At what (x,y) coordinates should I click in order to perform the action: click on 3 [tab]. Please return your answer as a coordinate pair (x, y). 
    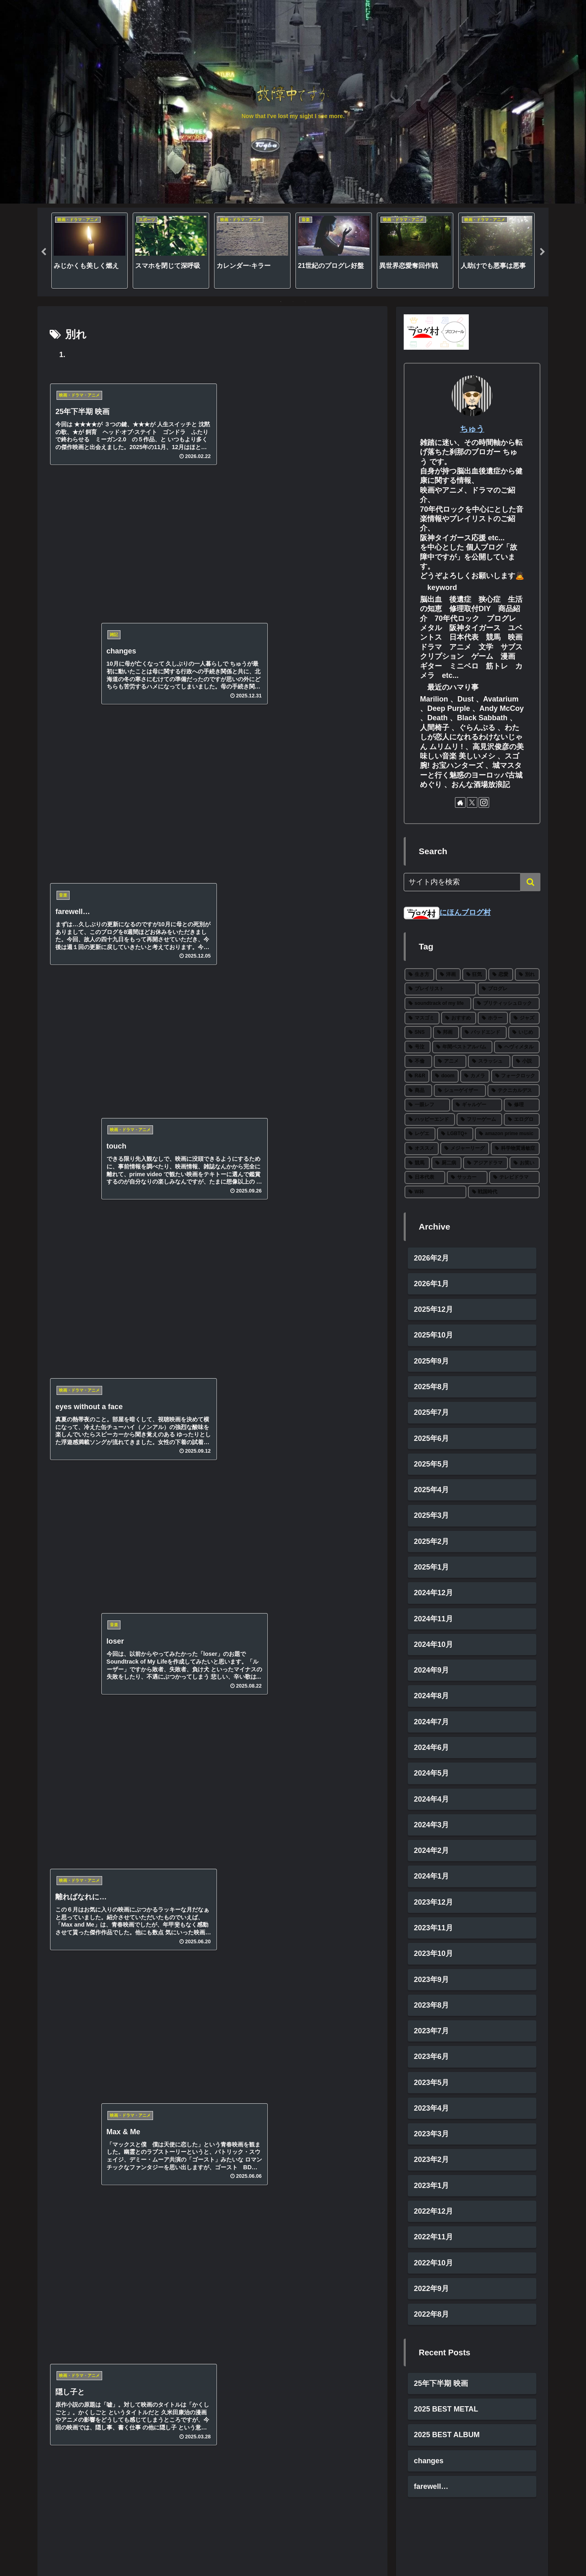
    Looking at the image, I should click on (305, 302).